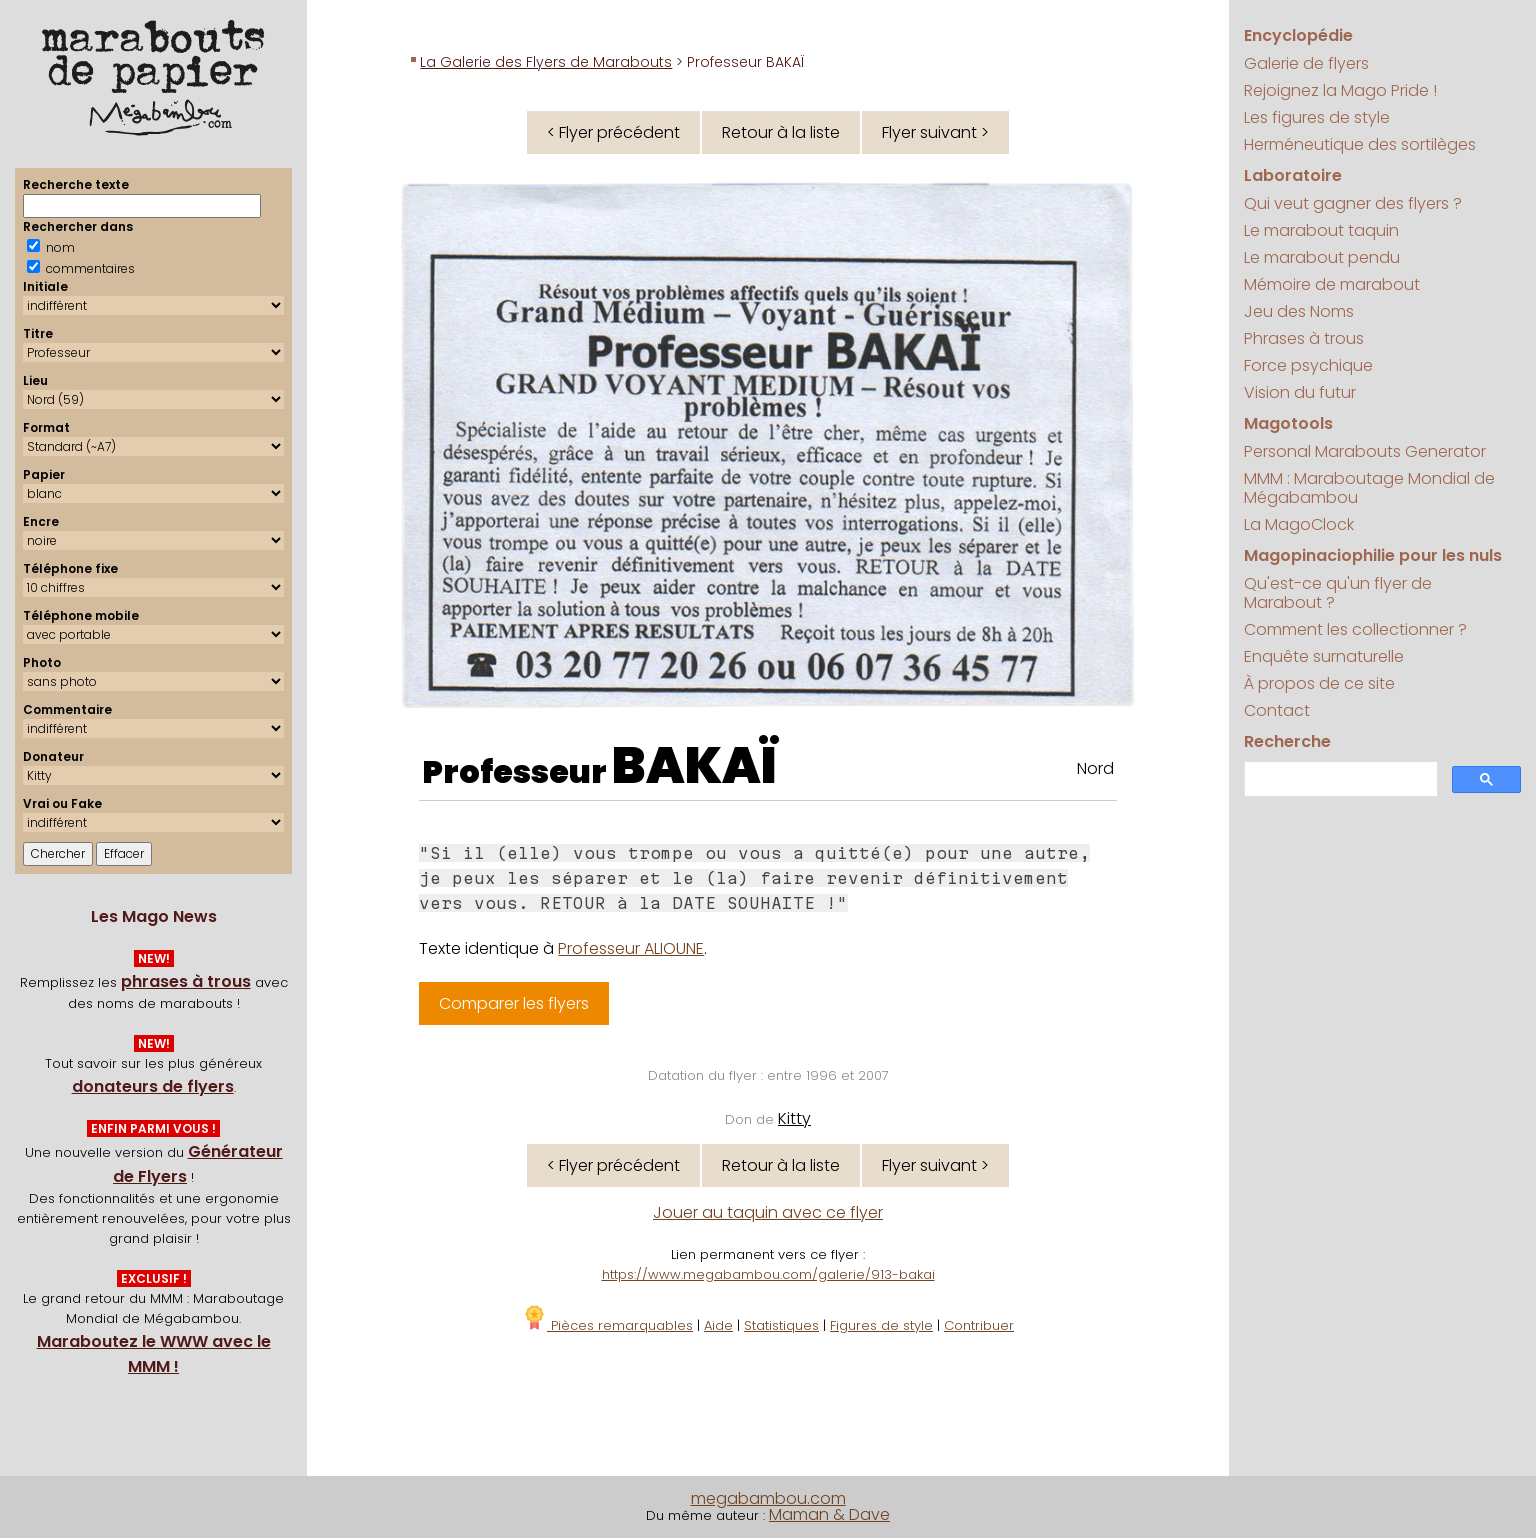 This screenshot has width=1536, height=1538. I want to click on Contribuer, so click(979, 1325).